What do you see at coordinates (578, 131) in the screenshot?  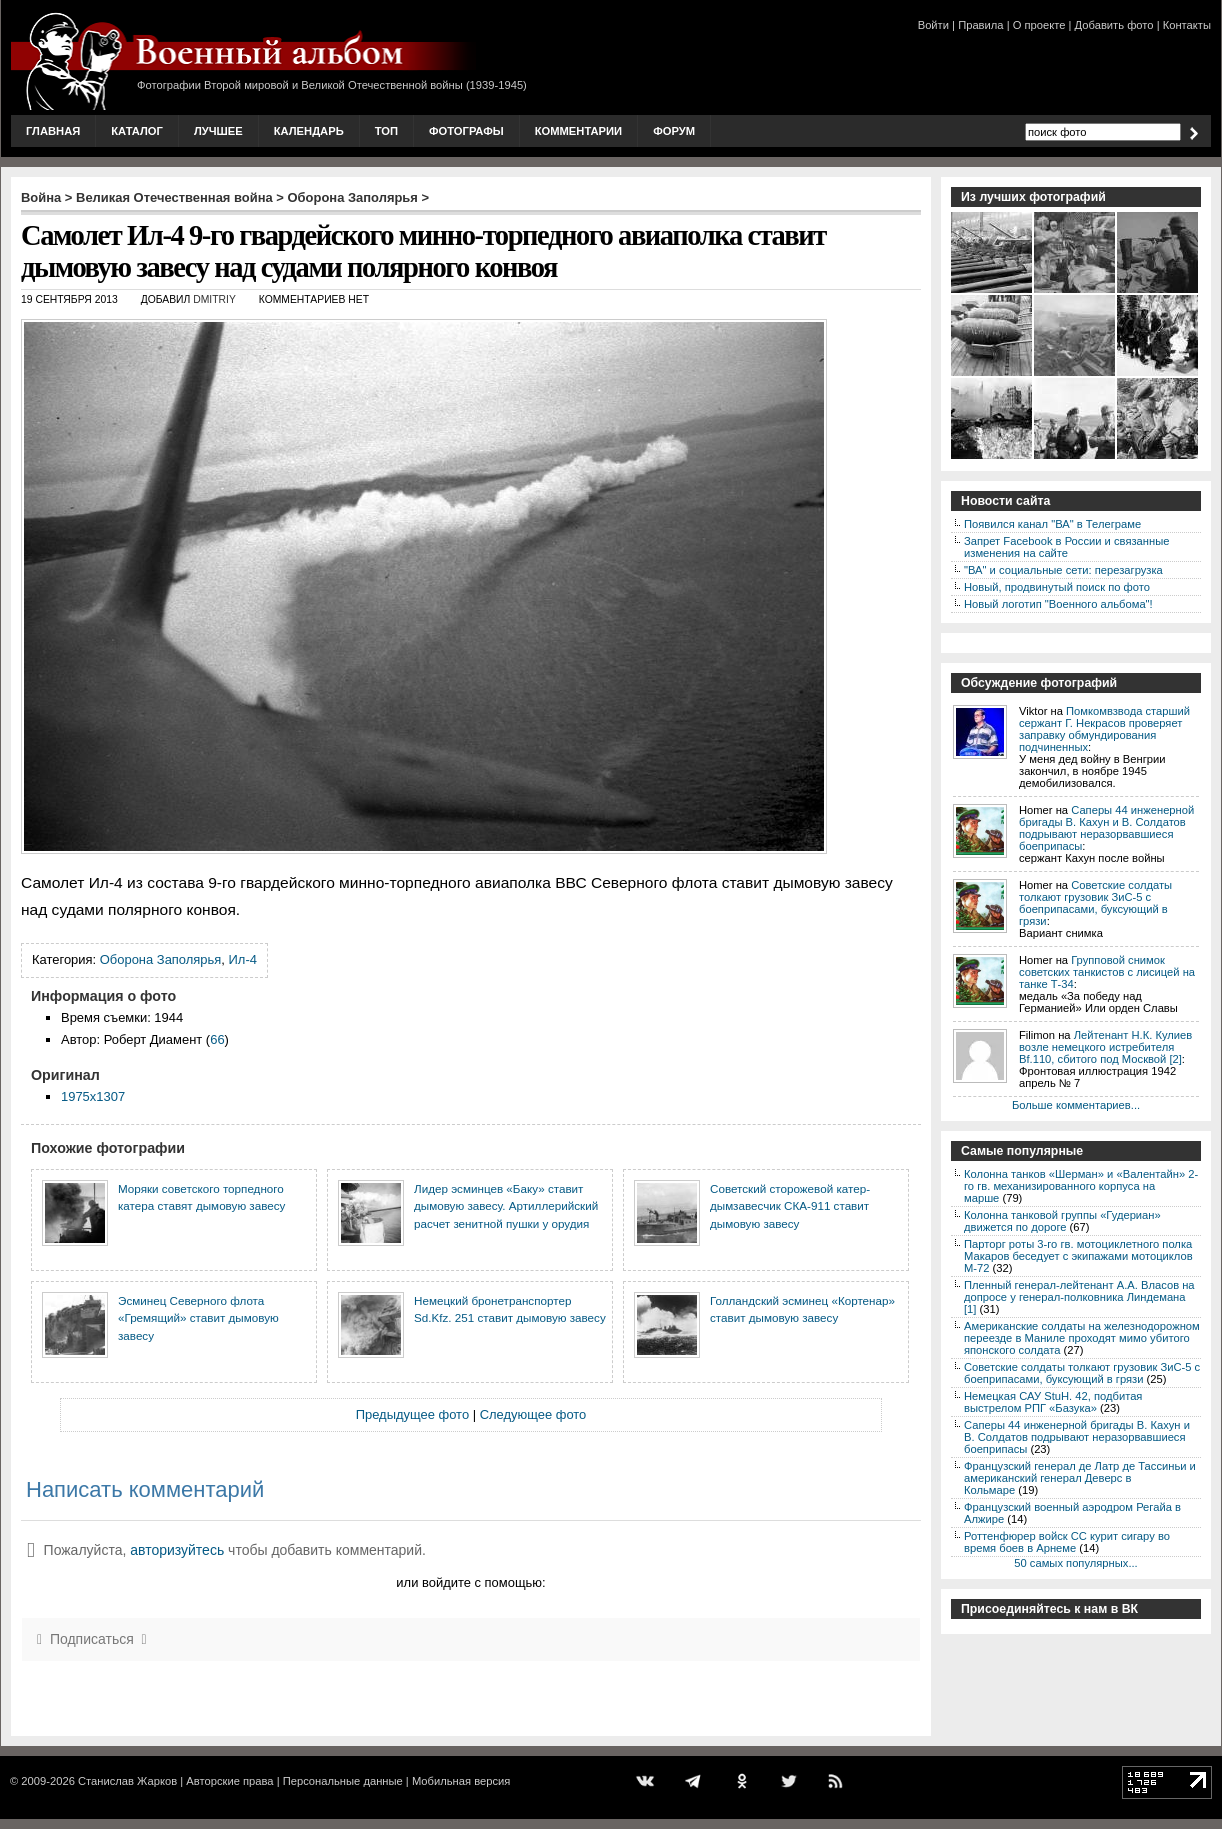 I see `Комментарии` at bounding box center [578, 131].